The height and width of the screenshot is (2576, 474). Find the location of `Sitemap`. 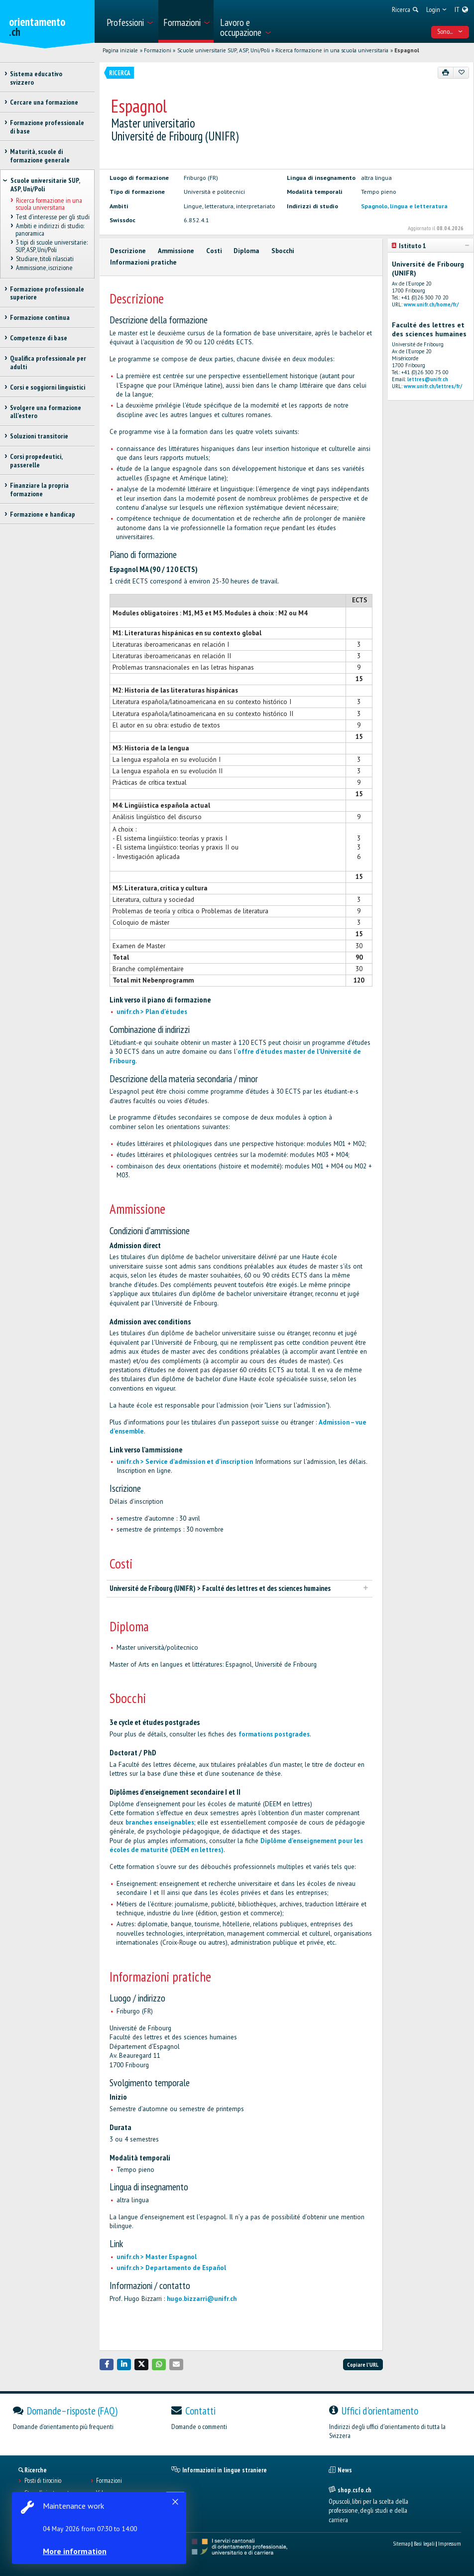

Sitemap is located at coordinates (401, 2543).